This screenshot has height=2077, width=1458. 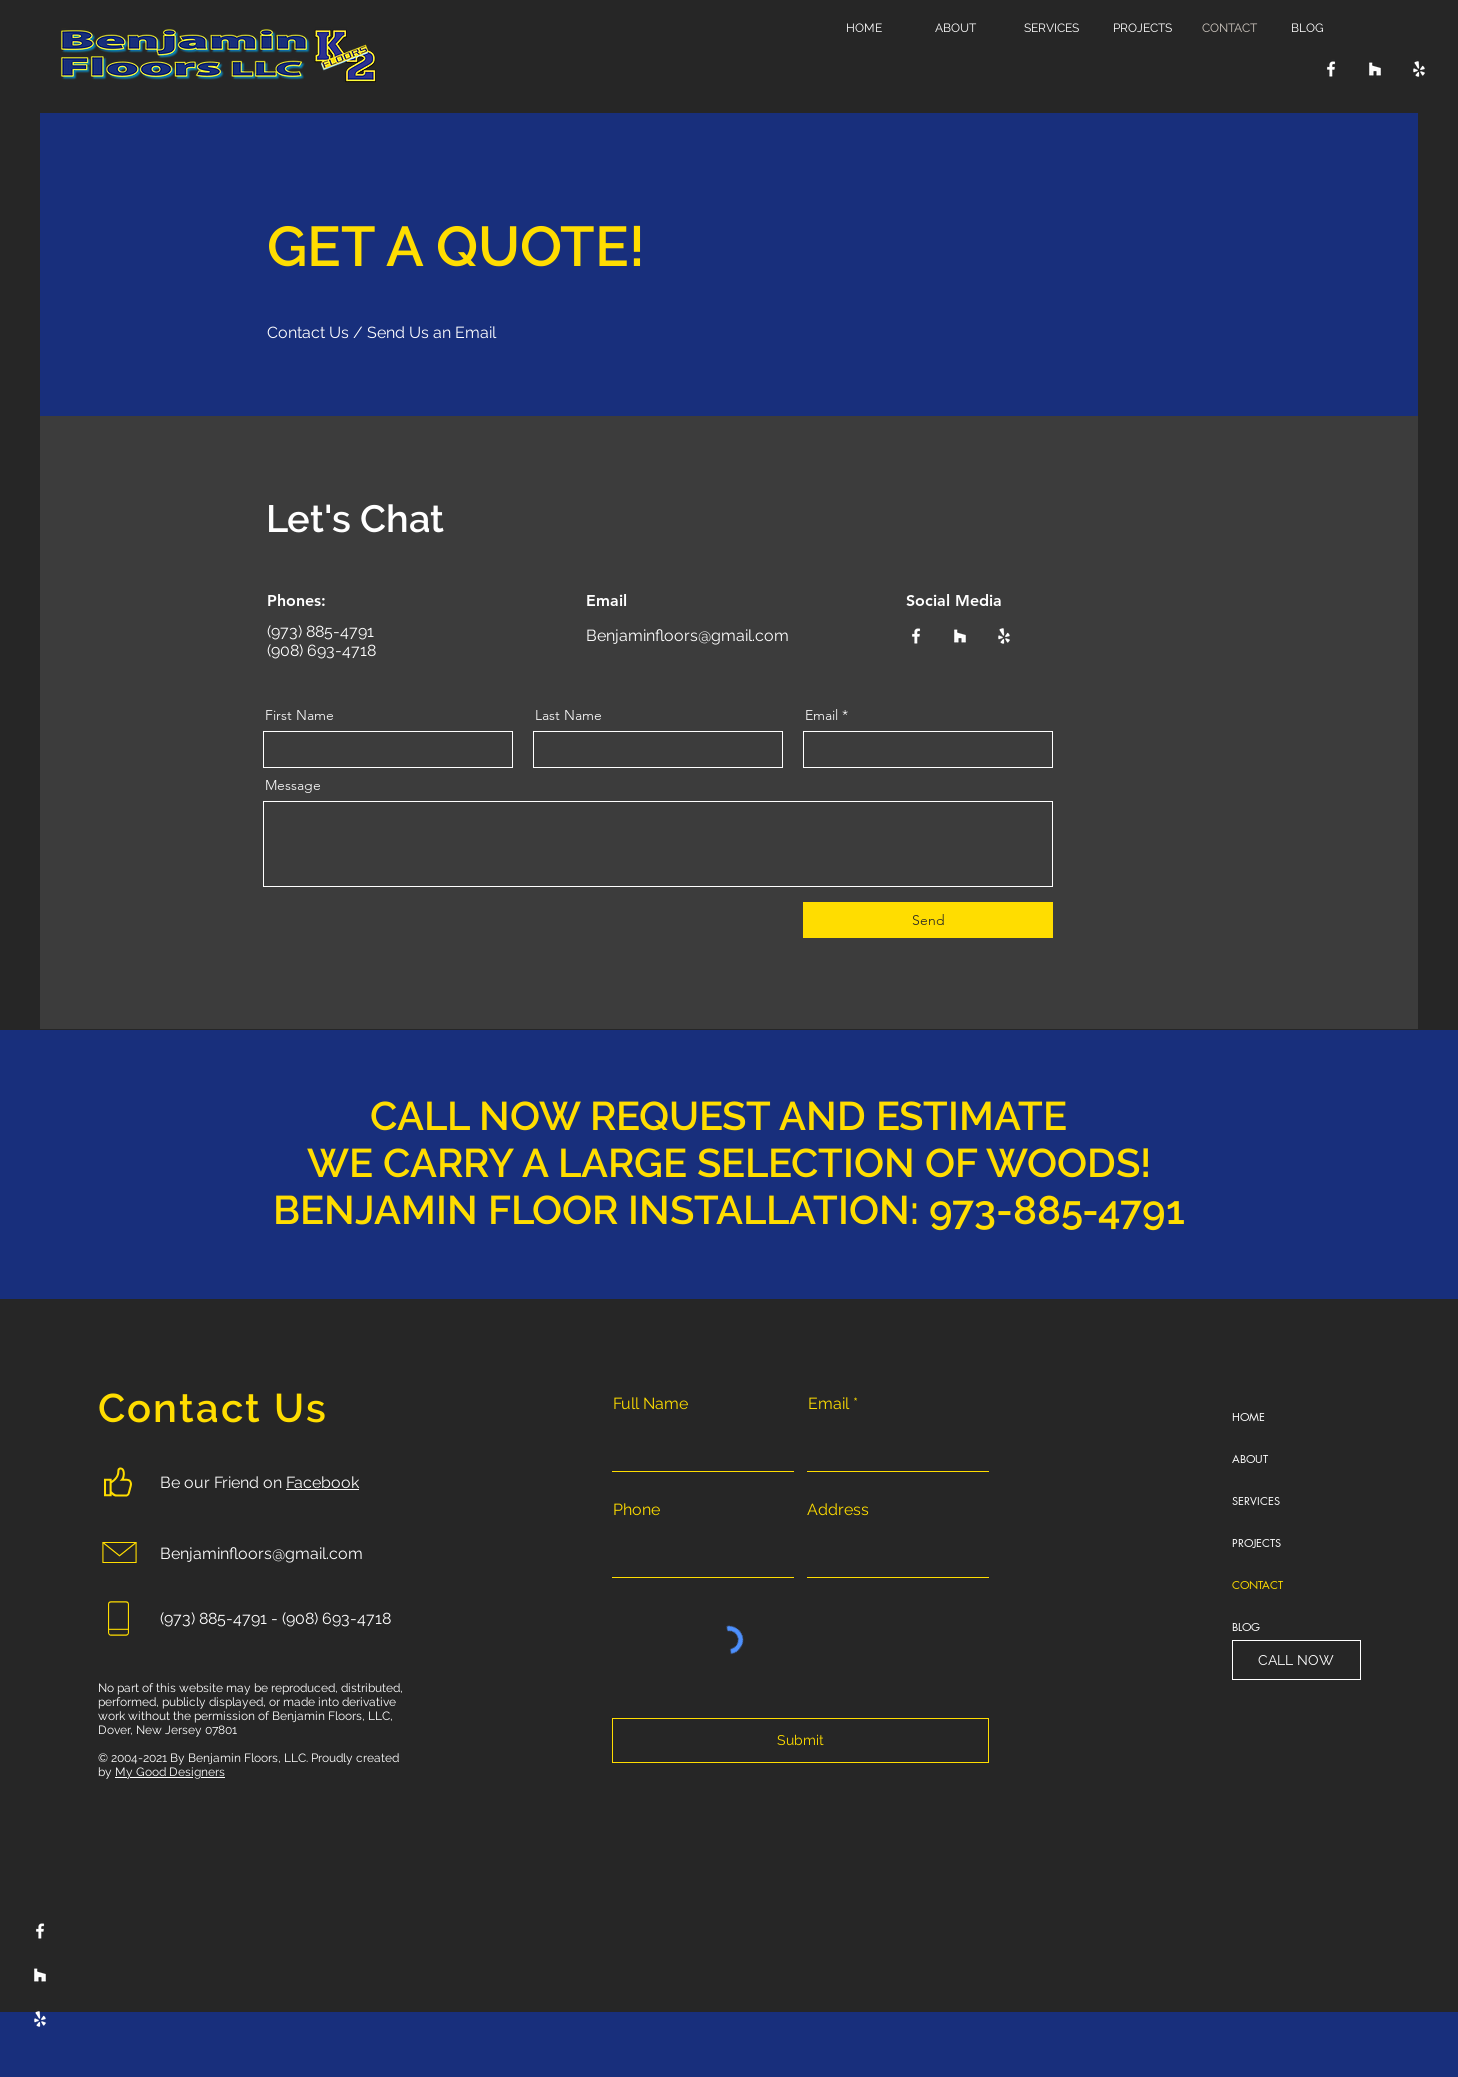 What do you see at coordinates (299, 715) in the screenshot?
I see `First Name` at bounding box center [299, 715].